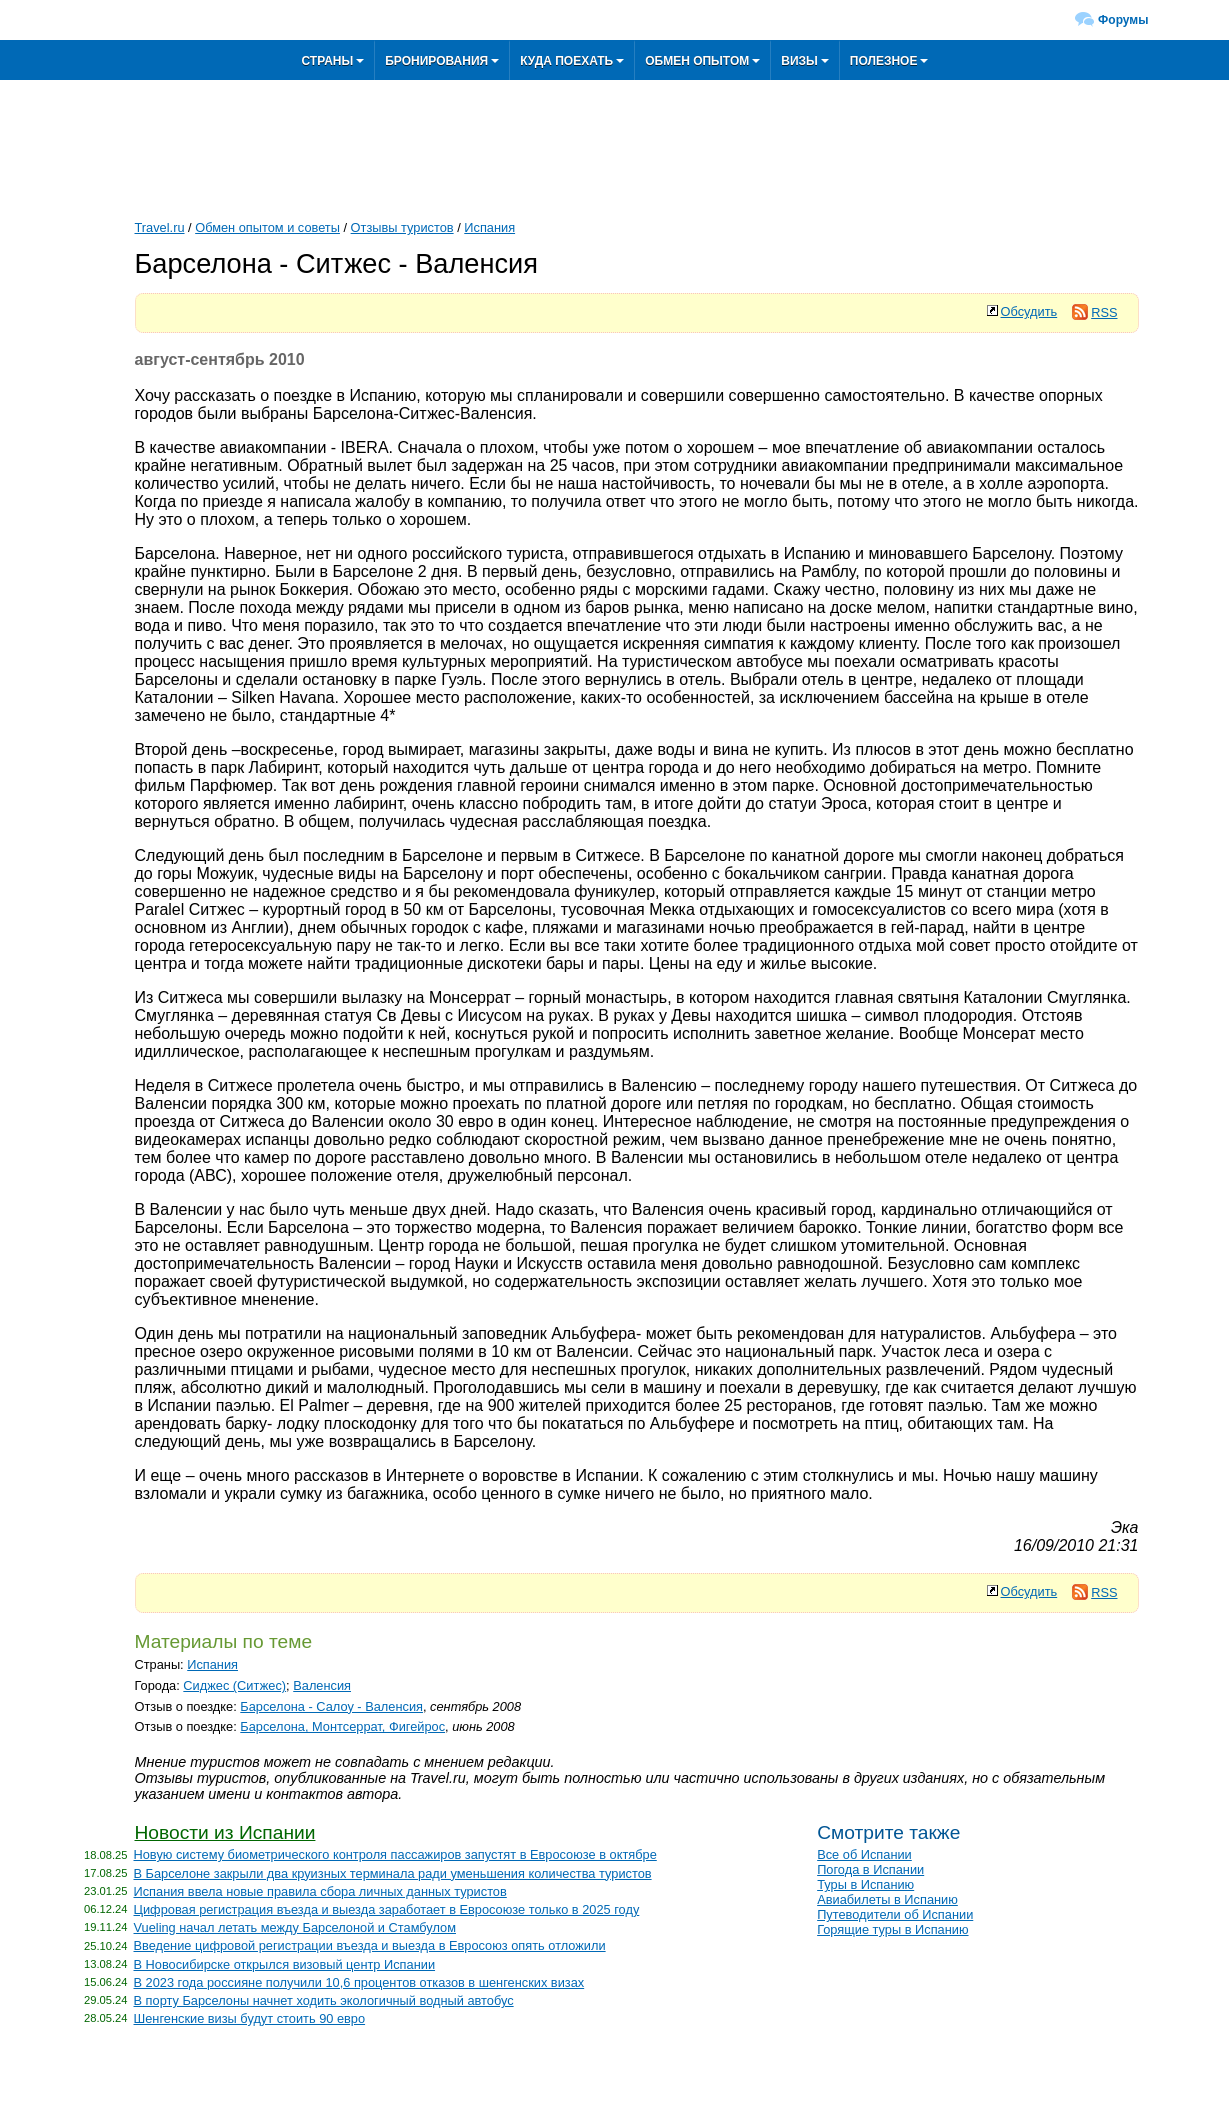  I want to click on Новости из Испании, so click(225, 1832).